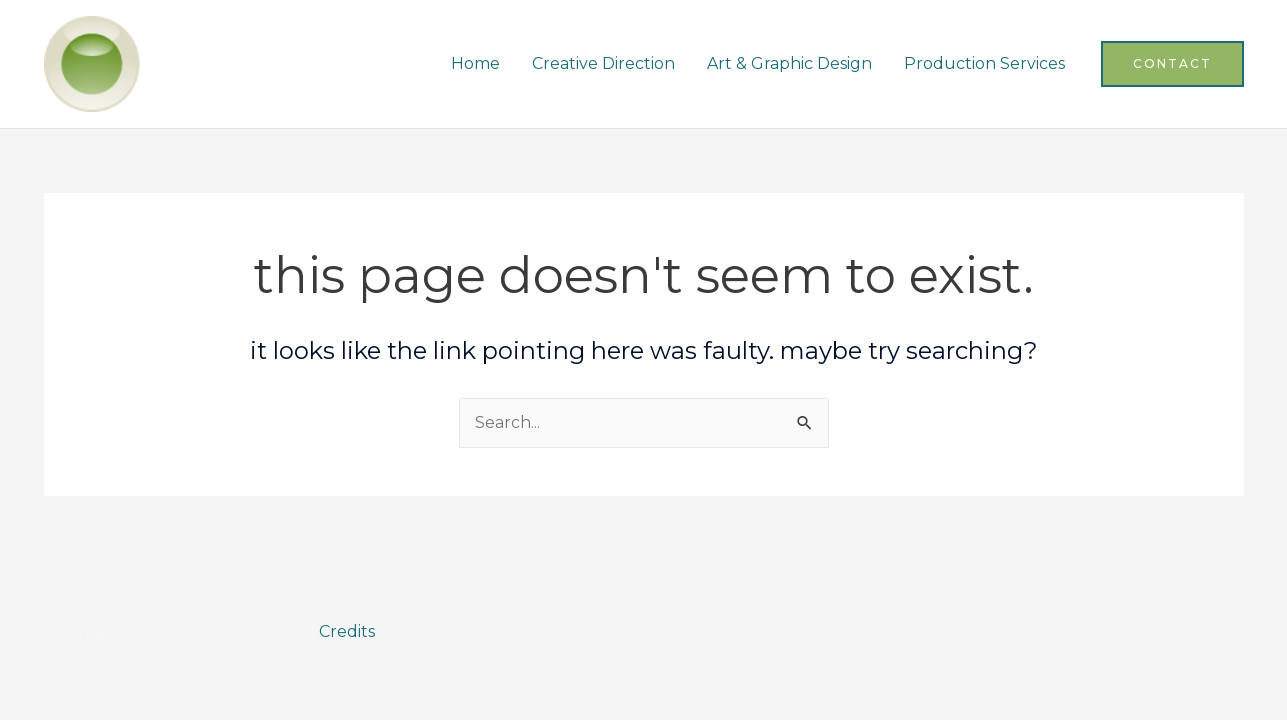  I want to click on Home, so click(475, 63).